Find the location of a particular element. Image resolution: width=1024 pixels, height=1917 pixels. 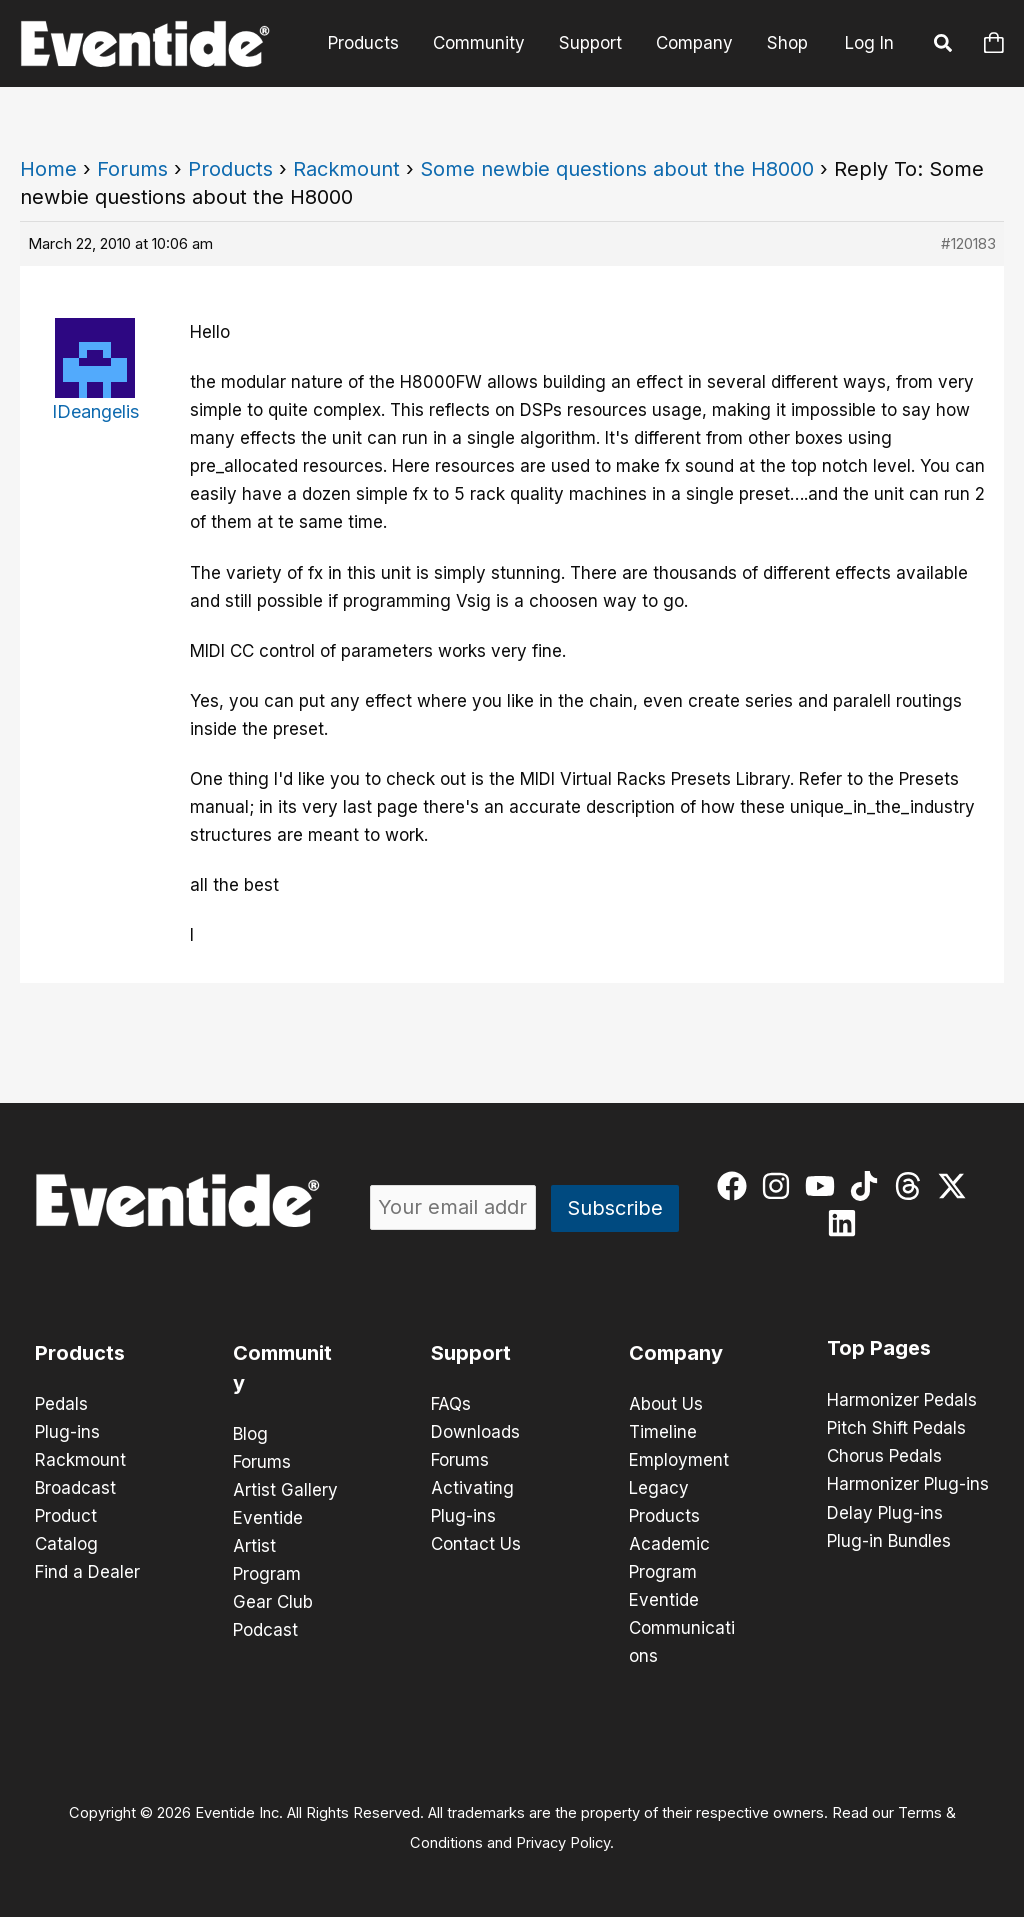

Blog is located at coordinates (250, 1434).